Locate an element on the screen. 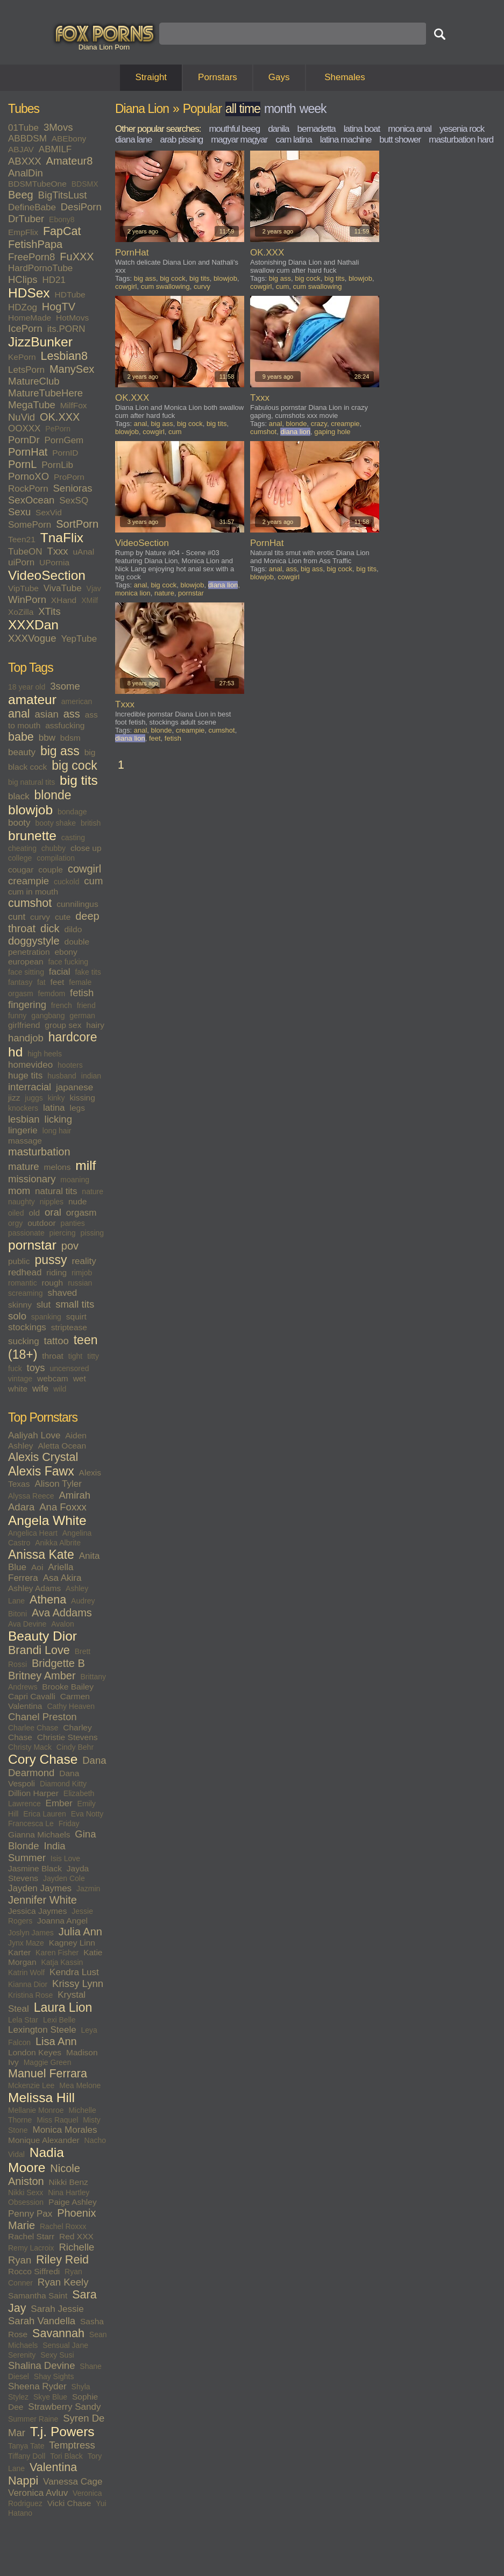  black is located at coordinates (19, 796).